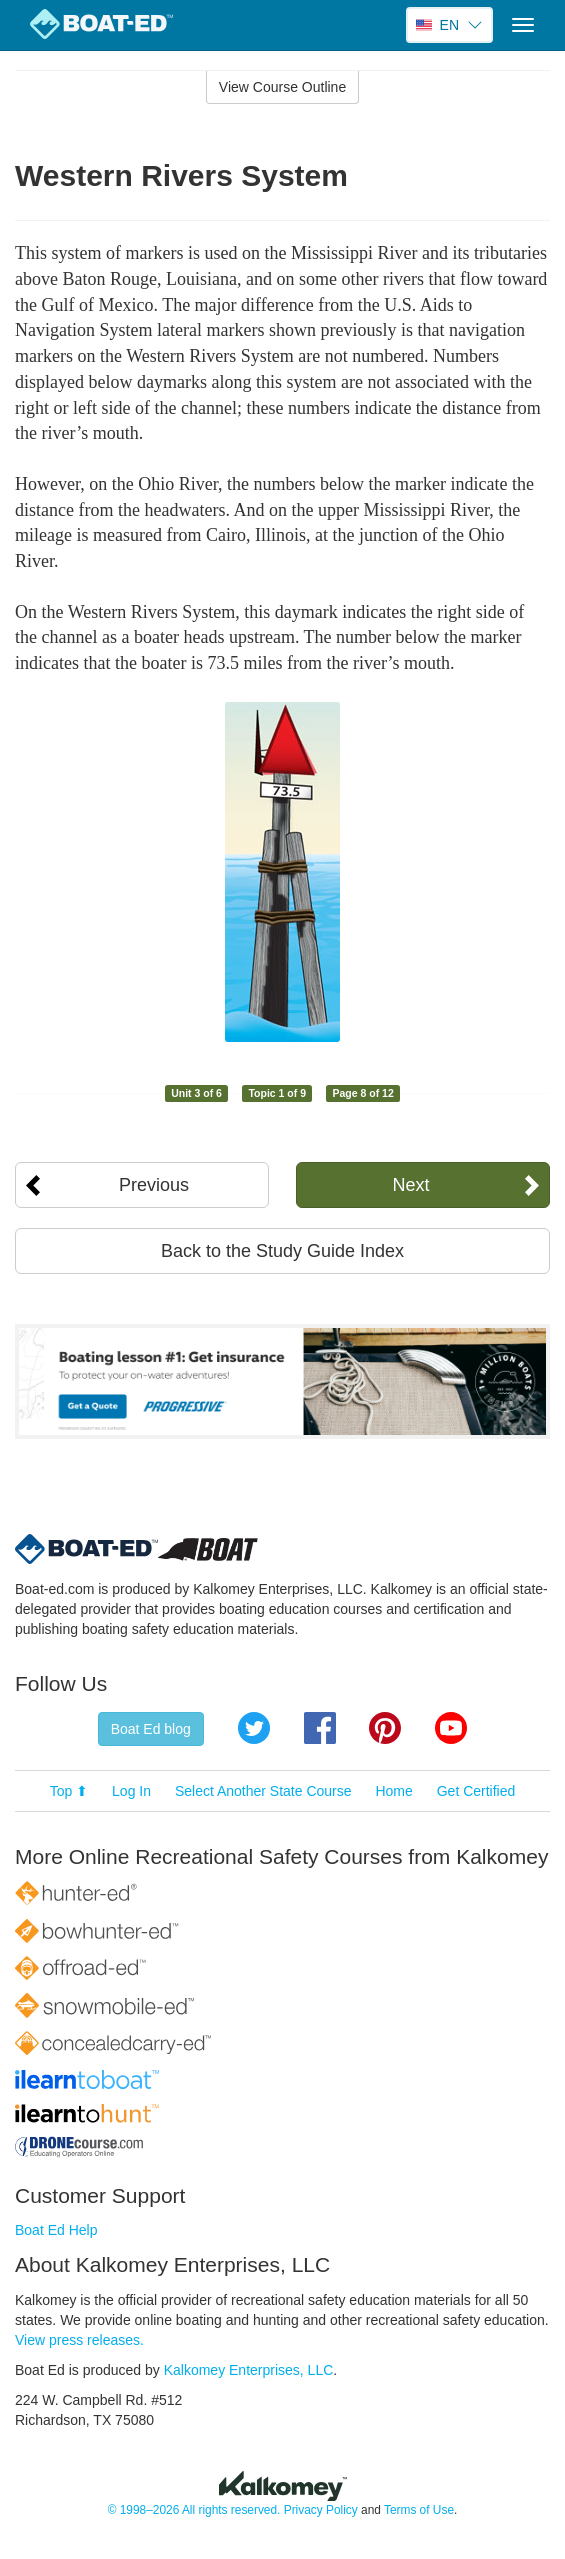 Image resolution: width=565 pixels, height=2559 pixels. I want to click on Boat Ed Help, so click(56, 2230).